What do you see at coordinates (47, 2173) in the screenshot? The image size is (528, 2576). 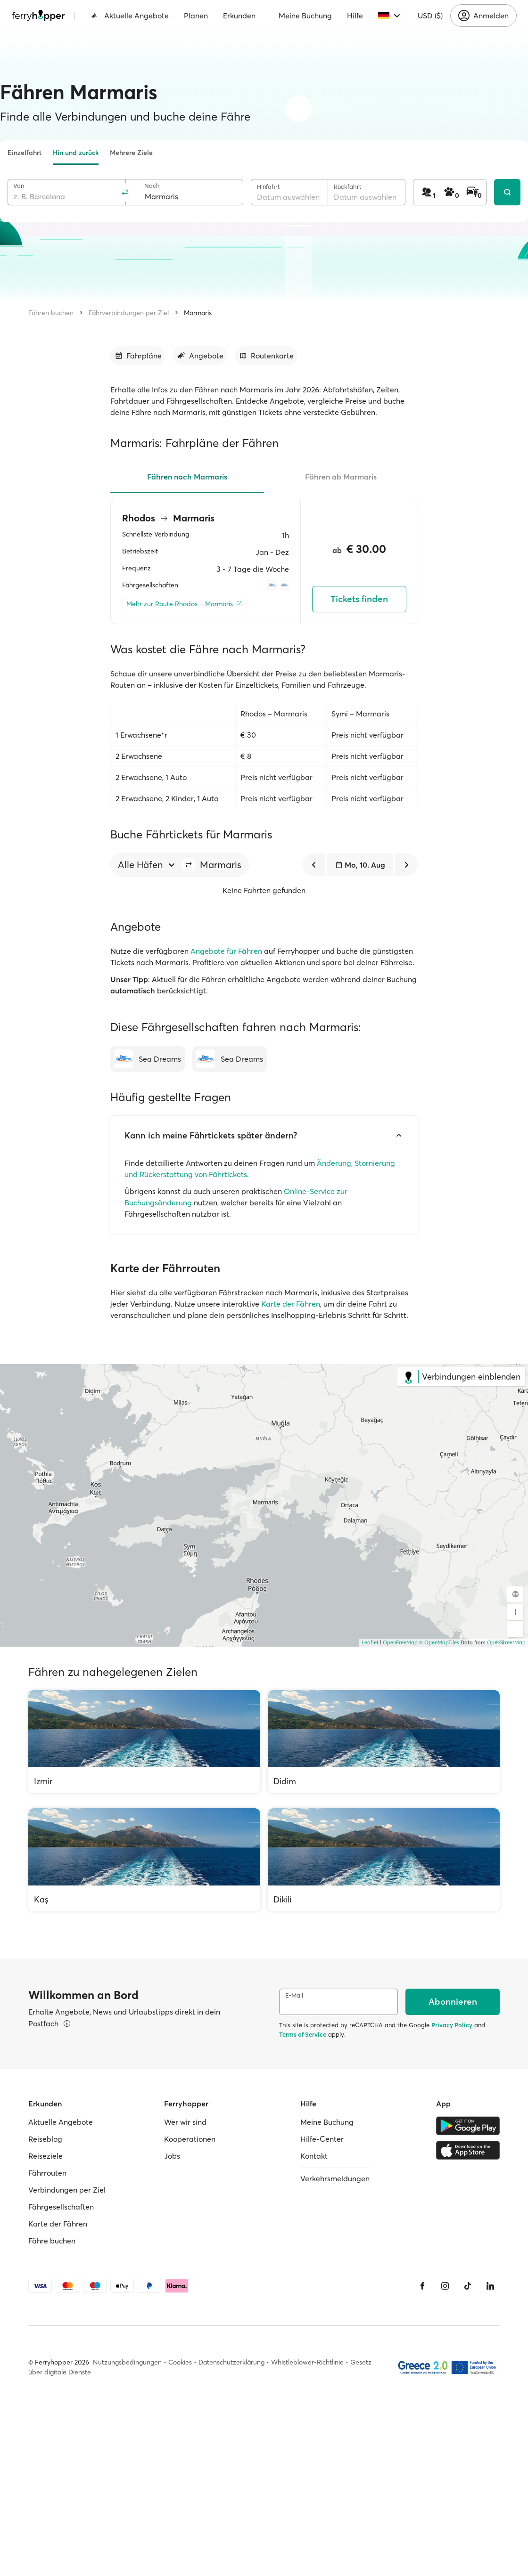 I see `Fährrouten` at bounding box center [47, 2173].